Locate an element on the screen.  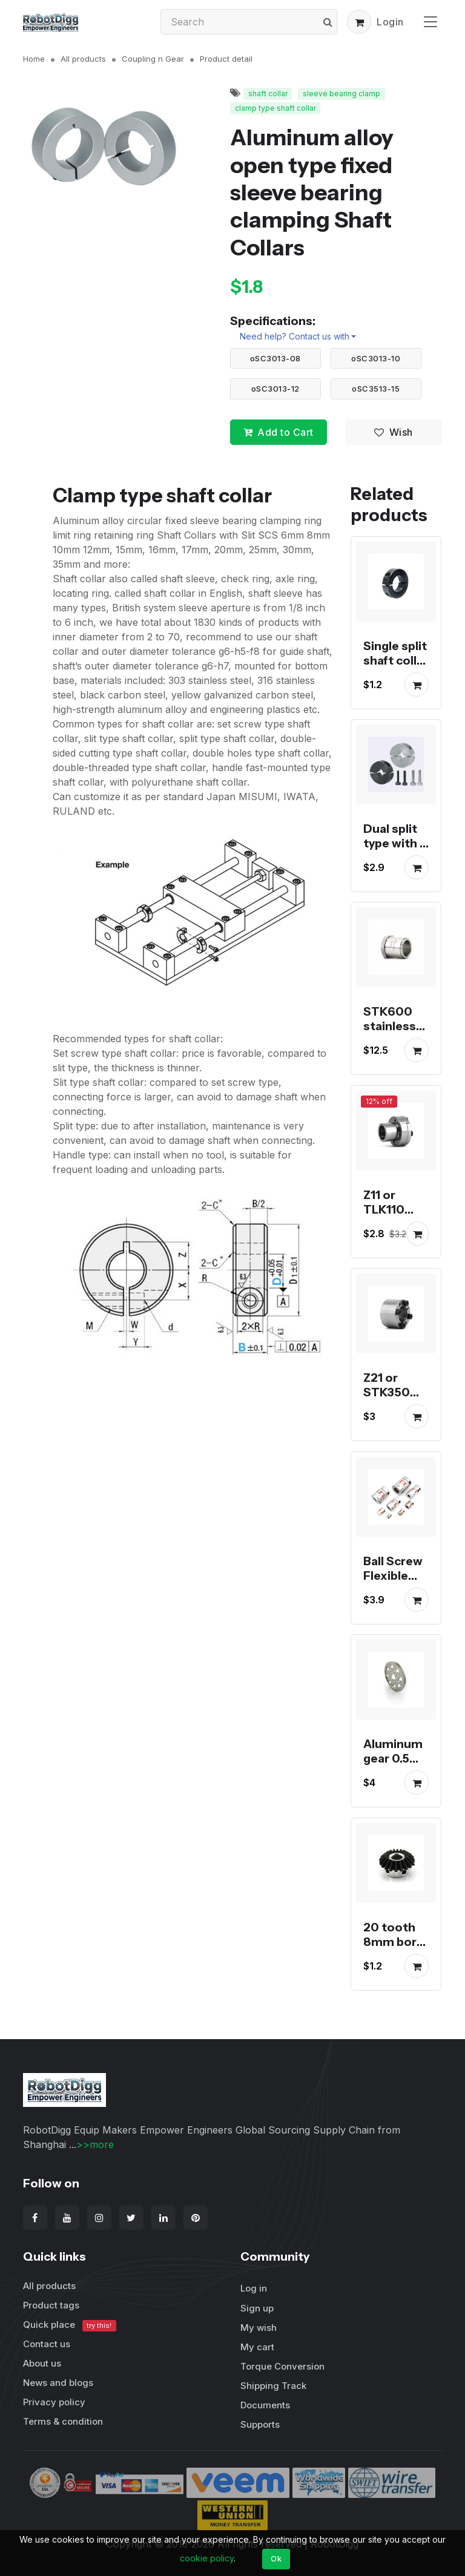
Supports is located at coordinates (260, 2424).